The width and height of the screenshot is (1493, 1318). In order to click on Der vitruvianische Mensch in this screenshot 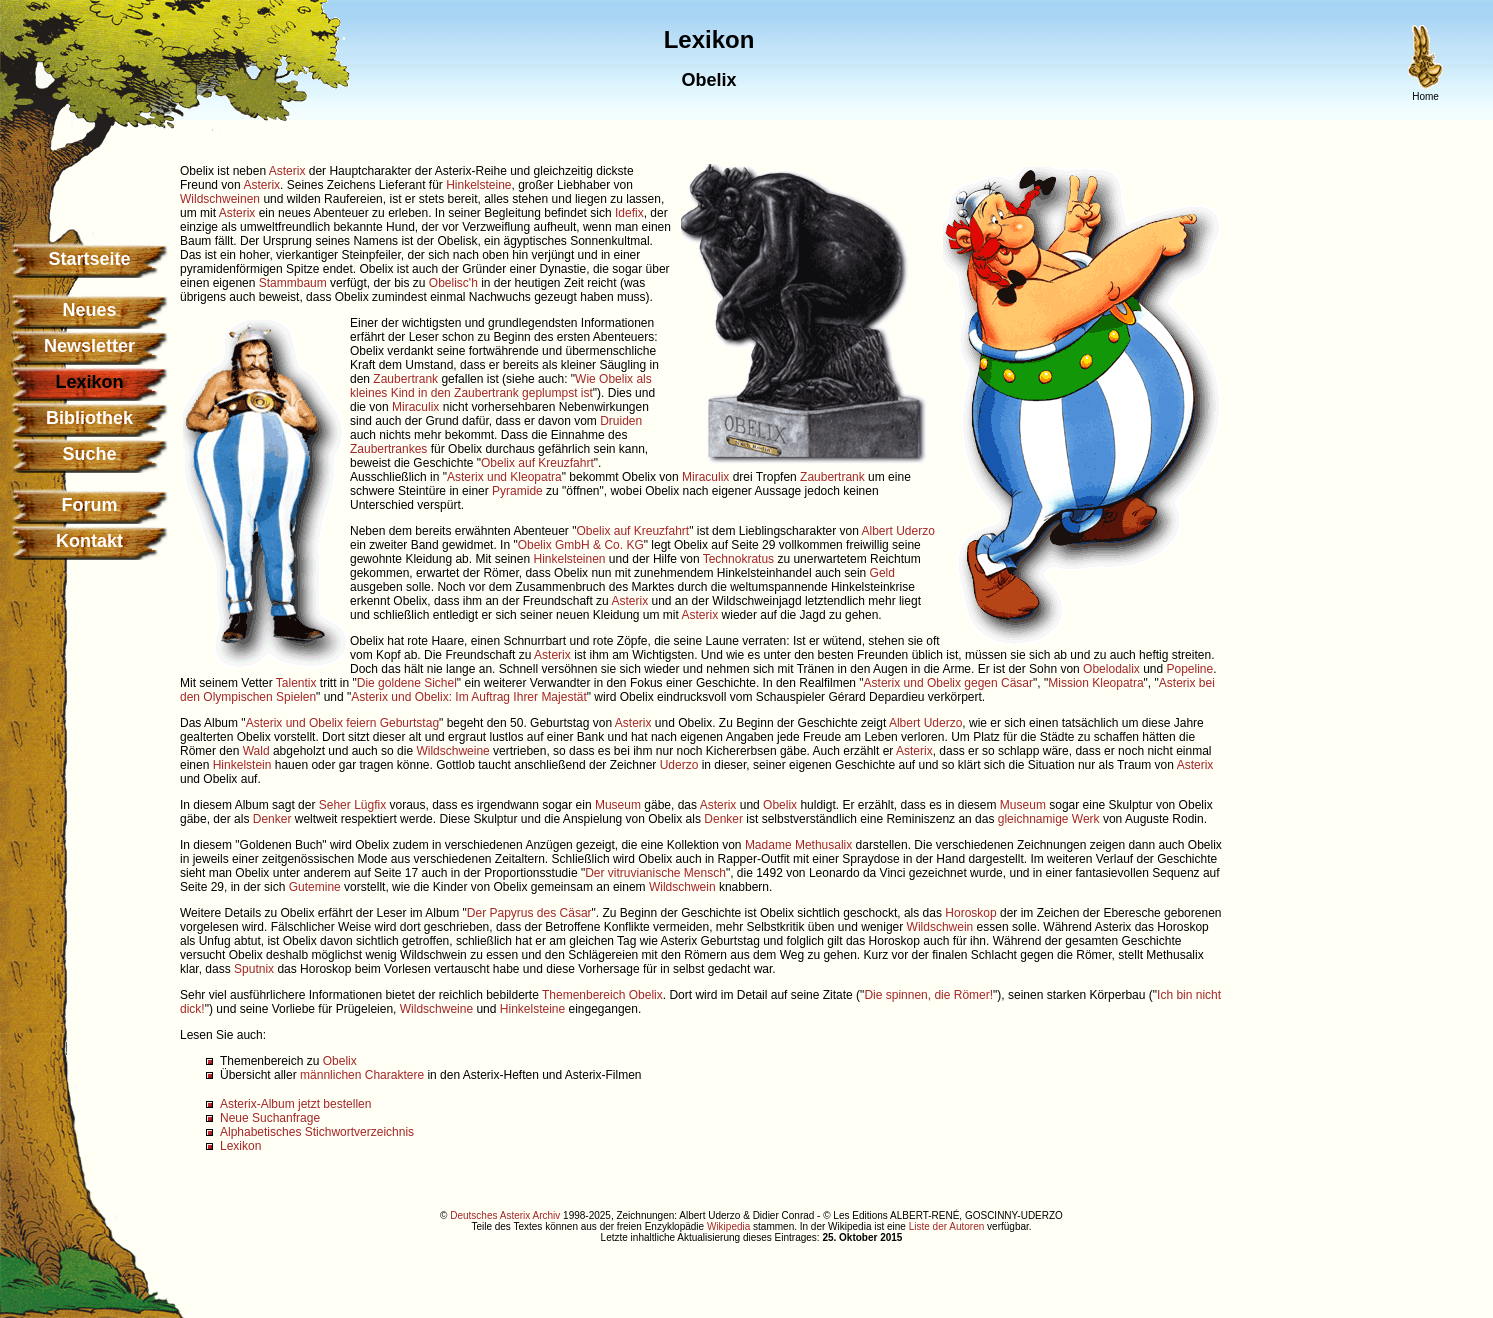, I will do `click(655, 873)`.